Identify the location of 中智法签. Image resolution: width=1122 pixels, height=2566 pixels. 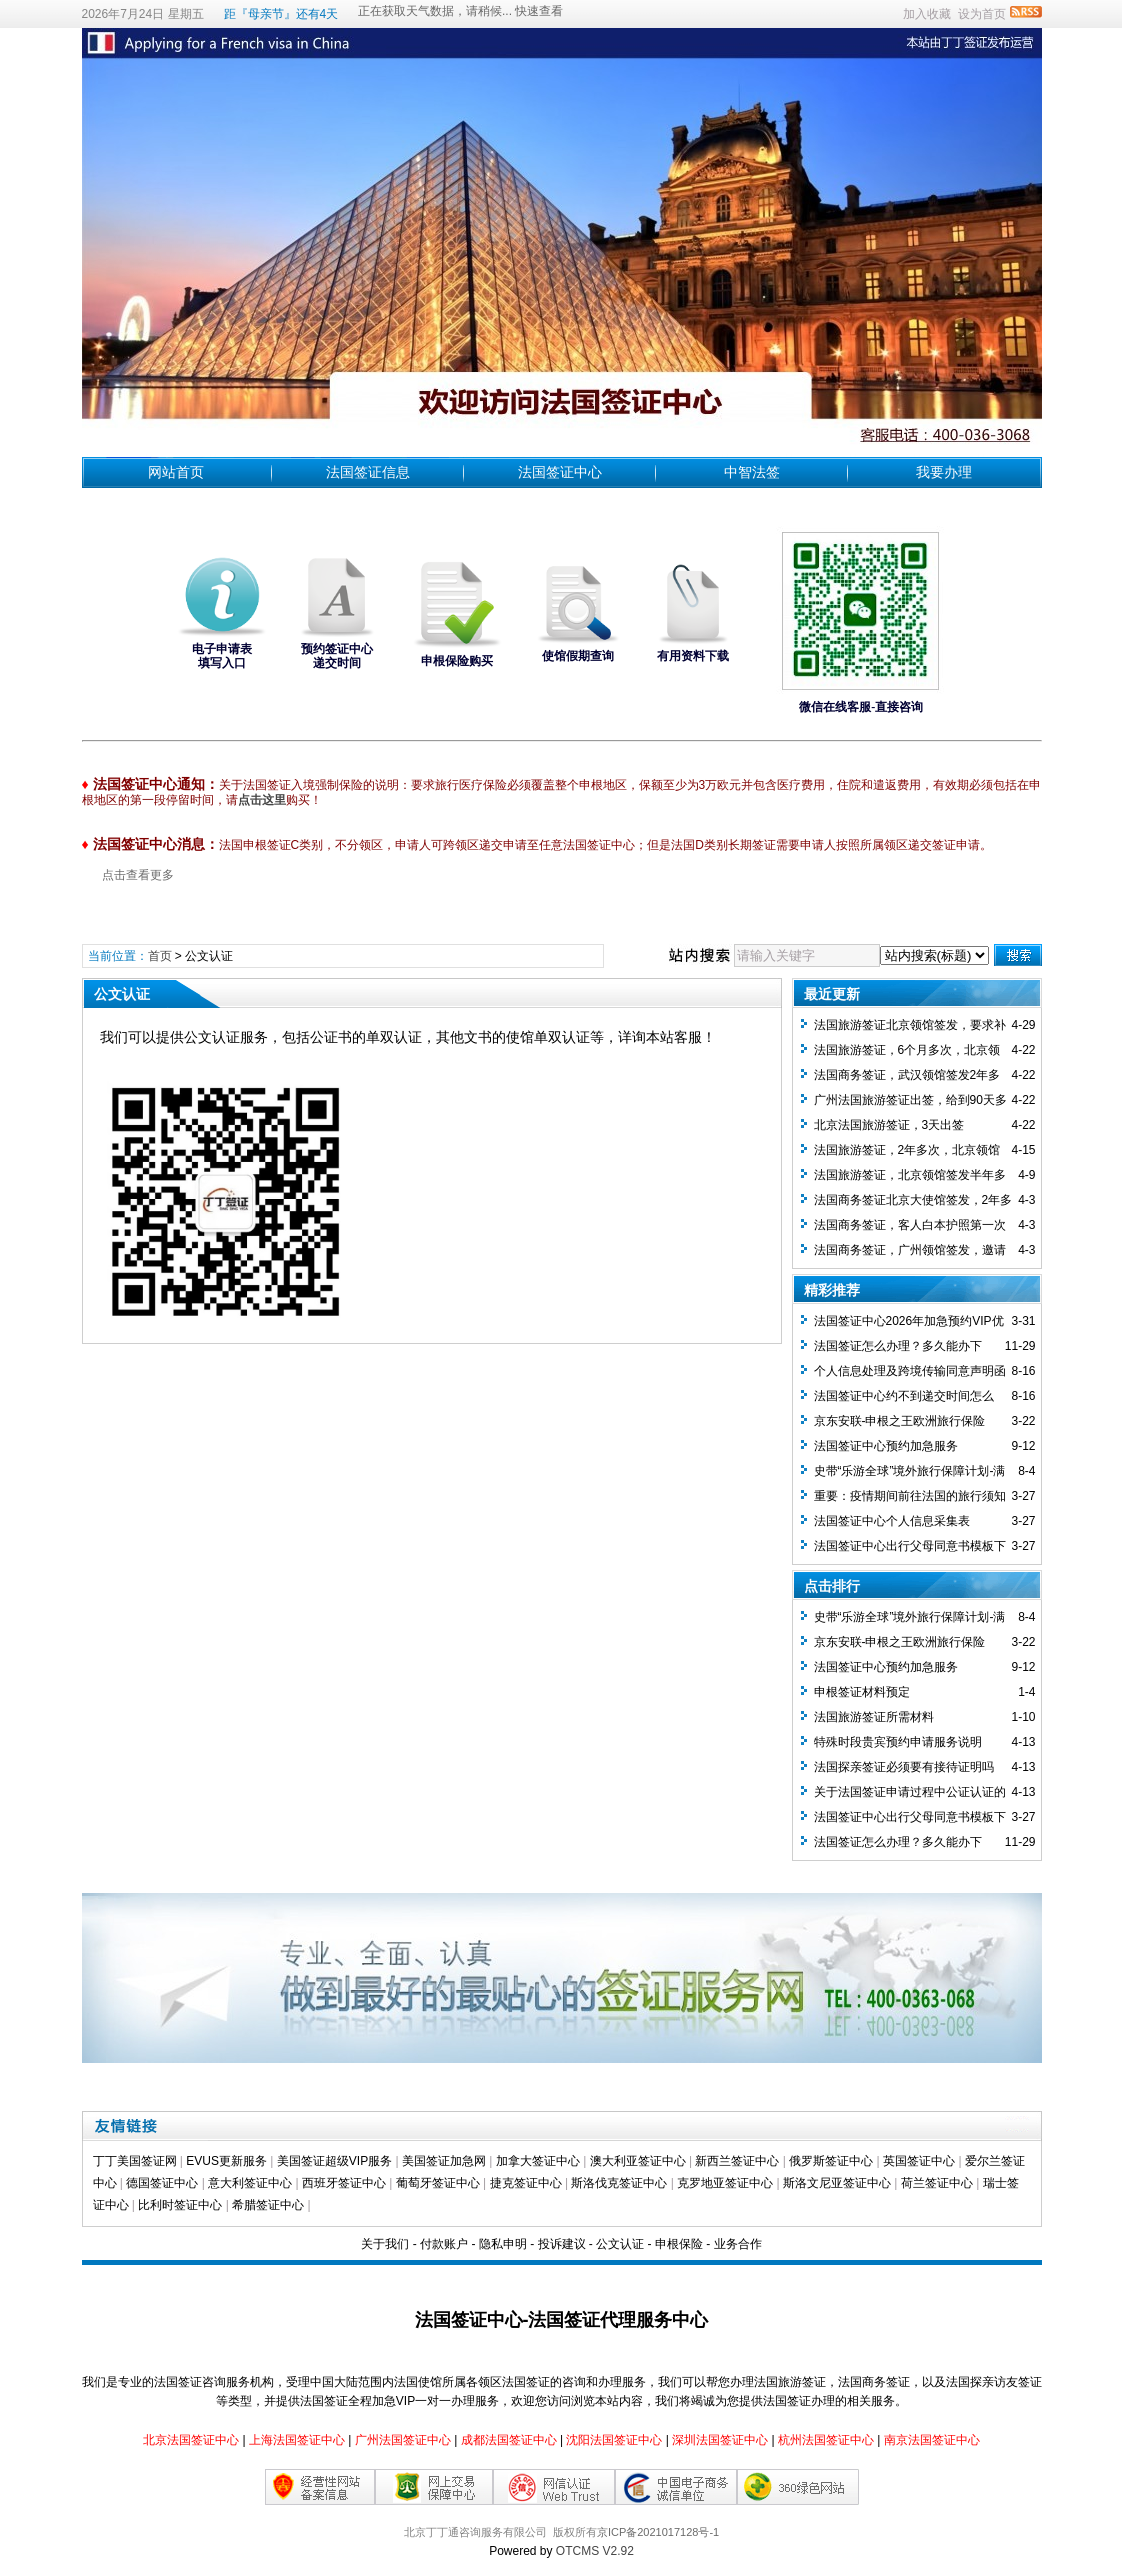
(752, 472).